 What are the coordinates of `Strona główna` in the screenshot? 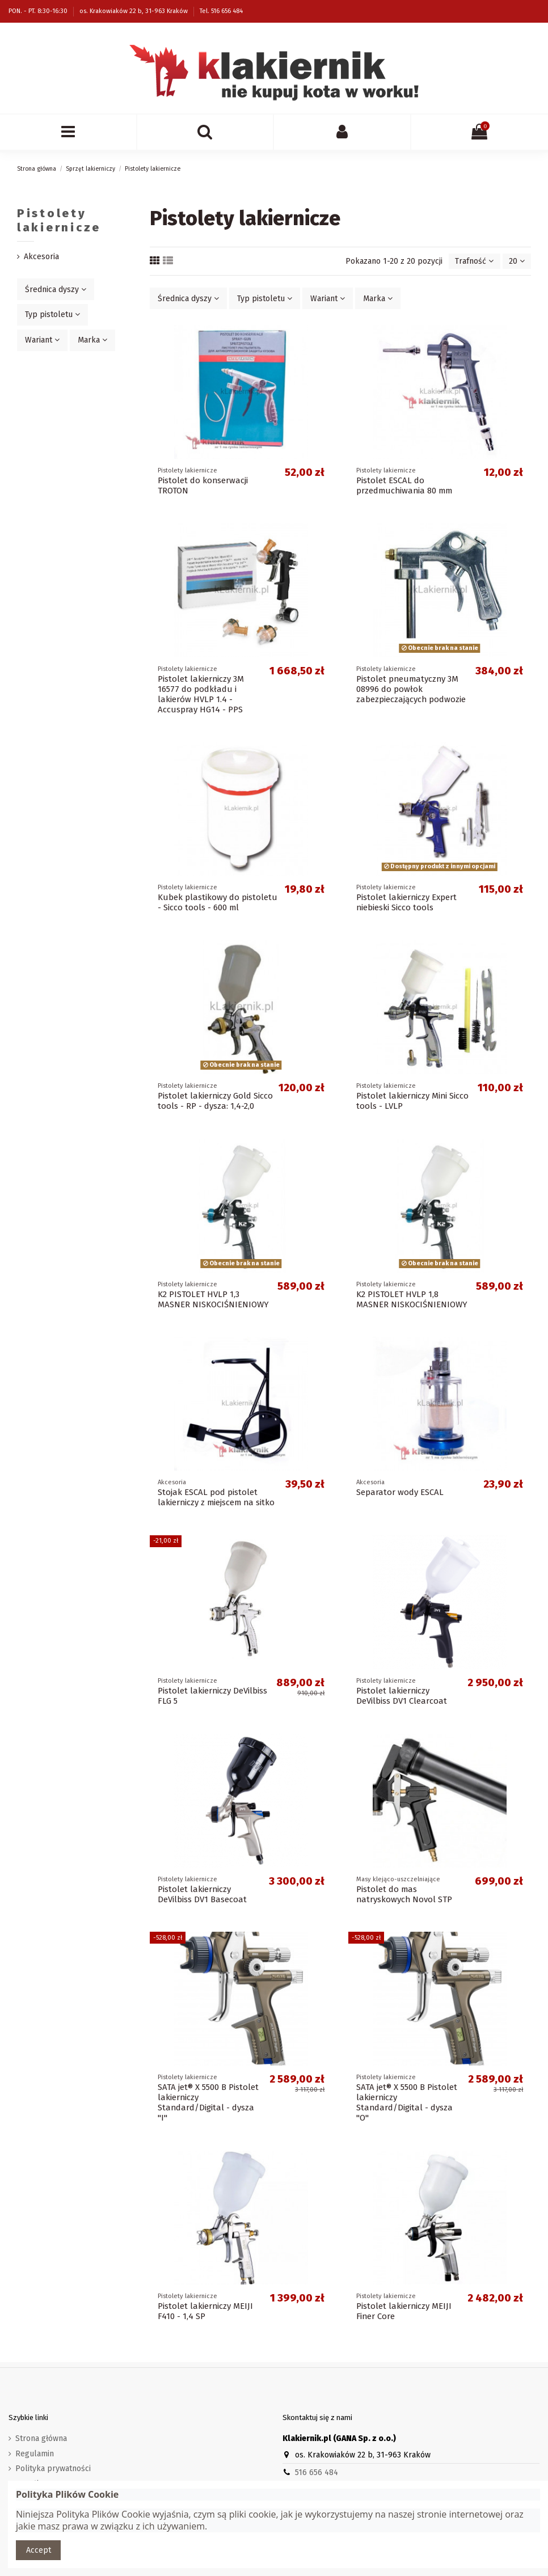 It's located at (41, 2438).